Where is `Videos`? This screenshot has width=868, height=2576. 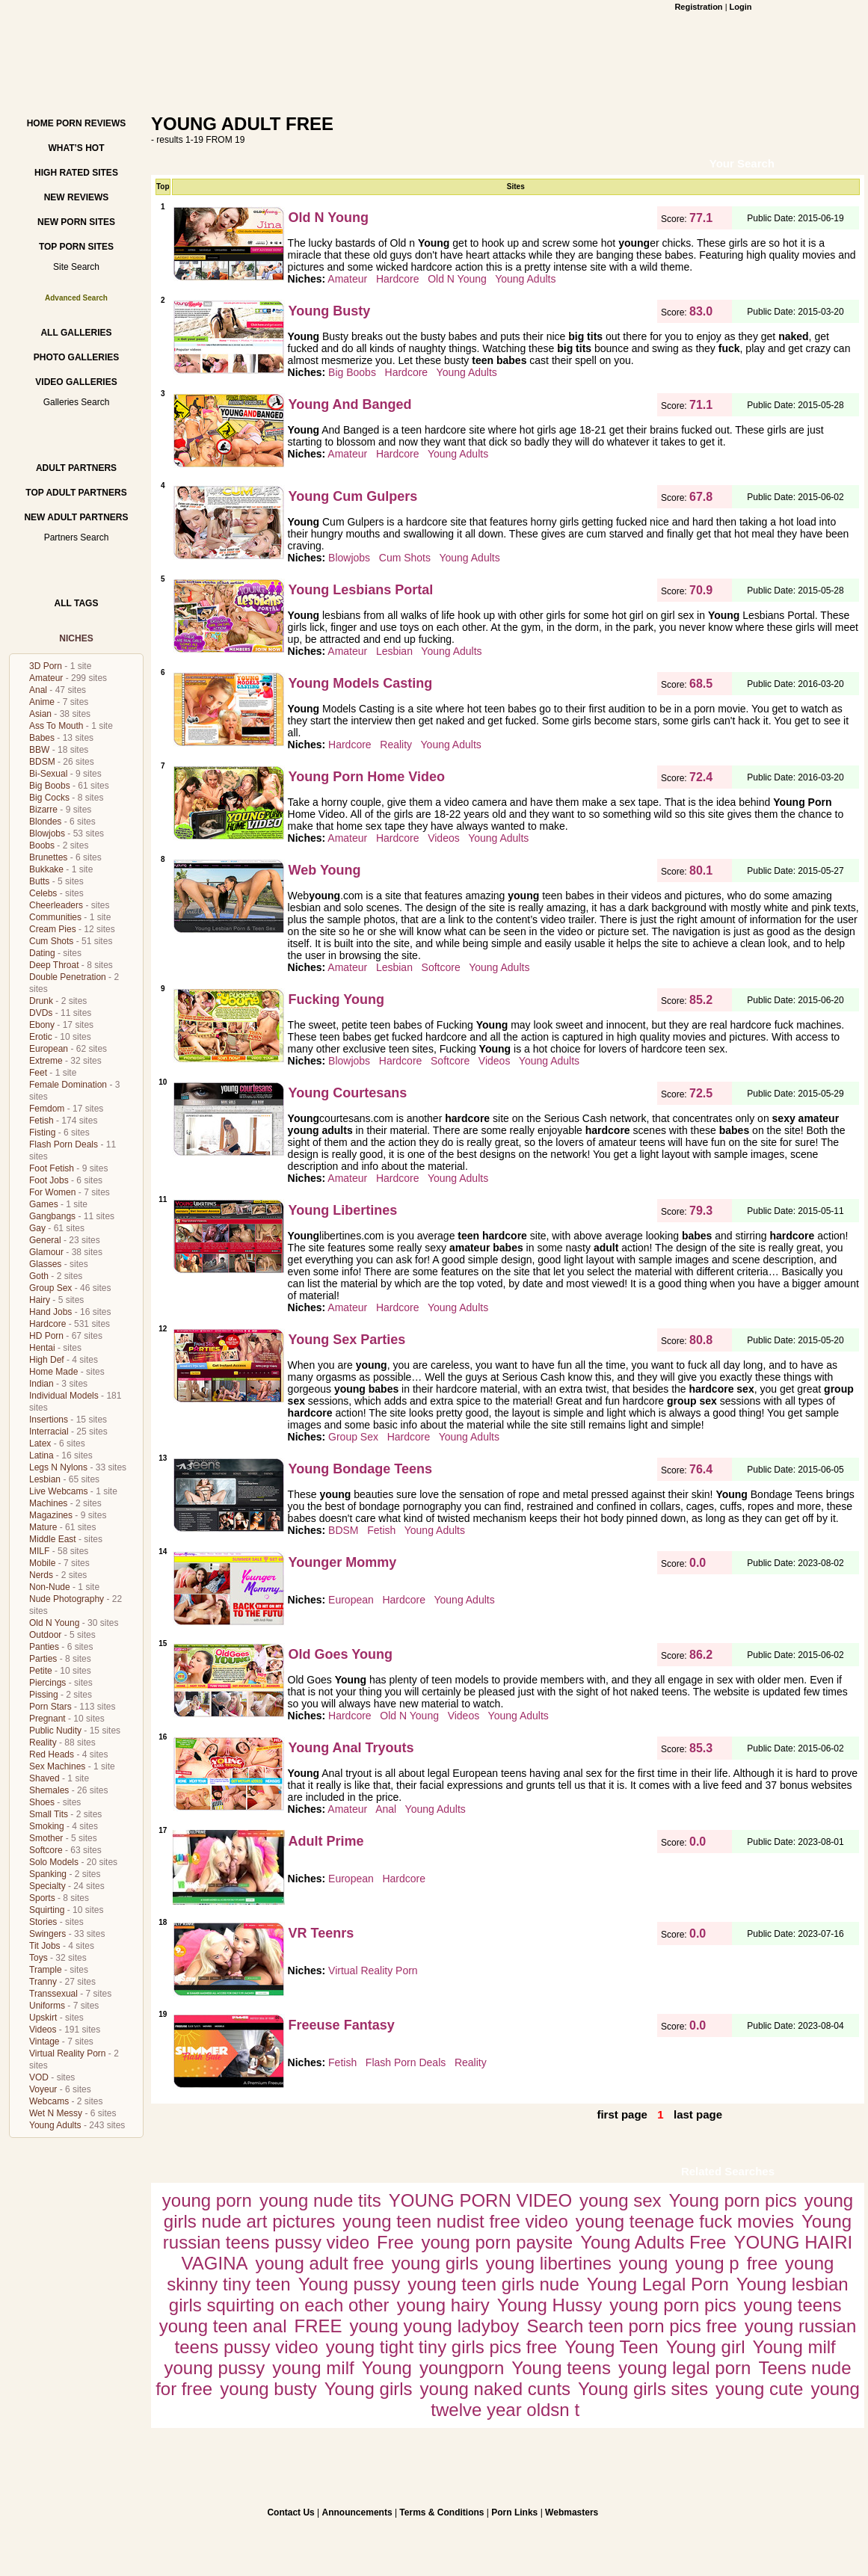
Videos is located at coordinates (42, 2029).